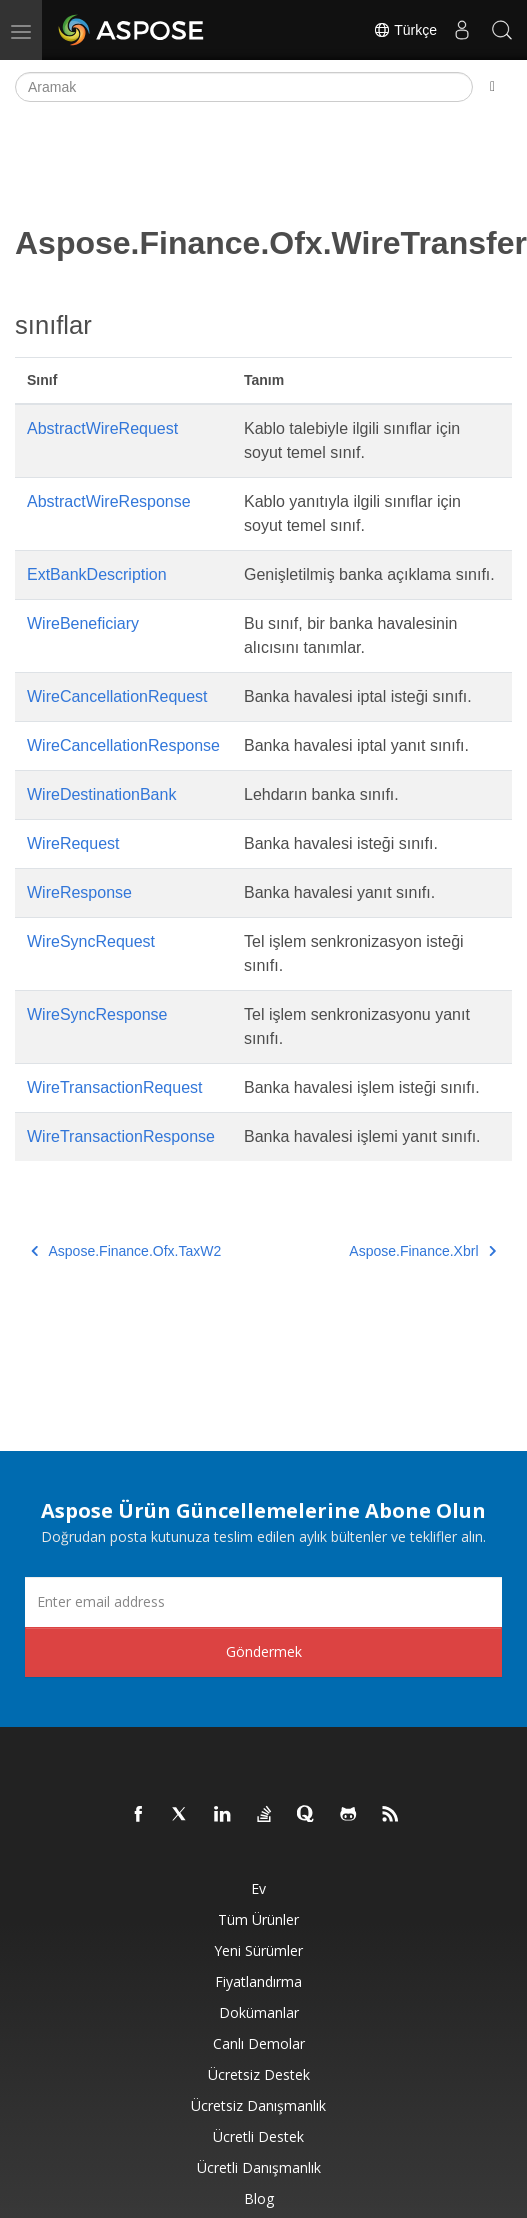  I want to click on WireResponse, so click(79, 892).